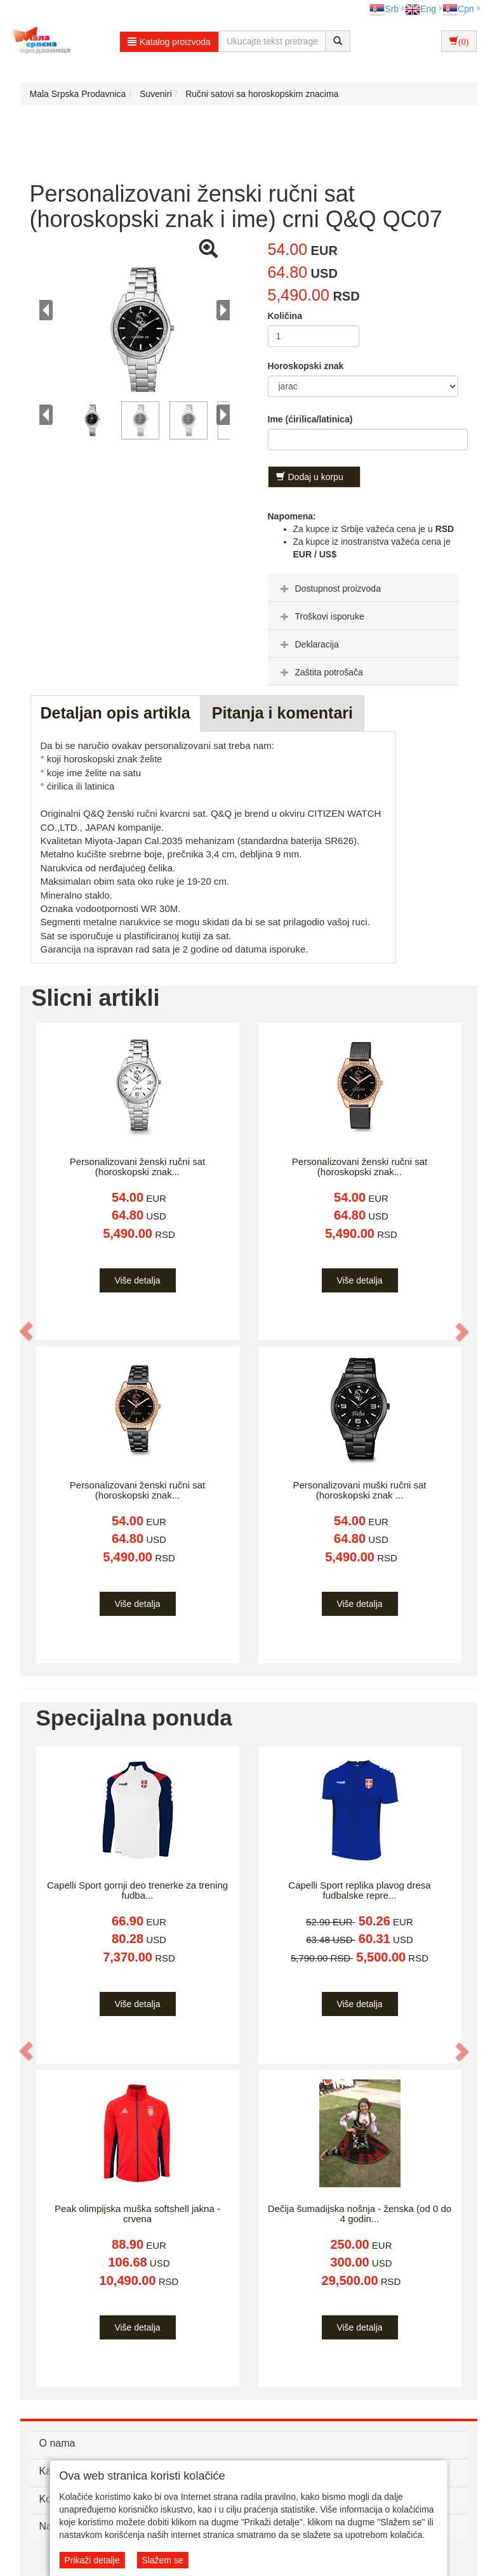 This screenshot has width=497, height=2576. Describe the element at coordinates (27, 1331) in the screenshot. I see `[button]` at that location.